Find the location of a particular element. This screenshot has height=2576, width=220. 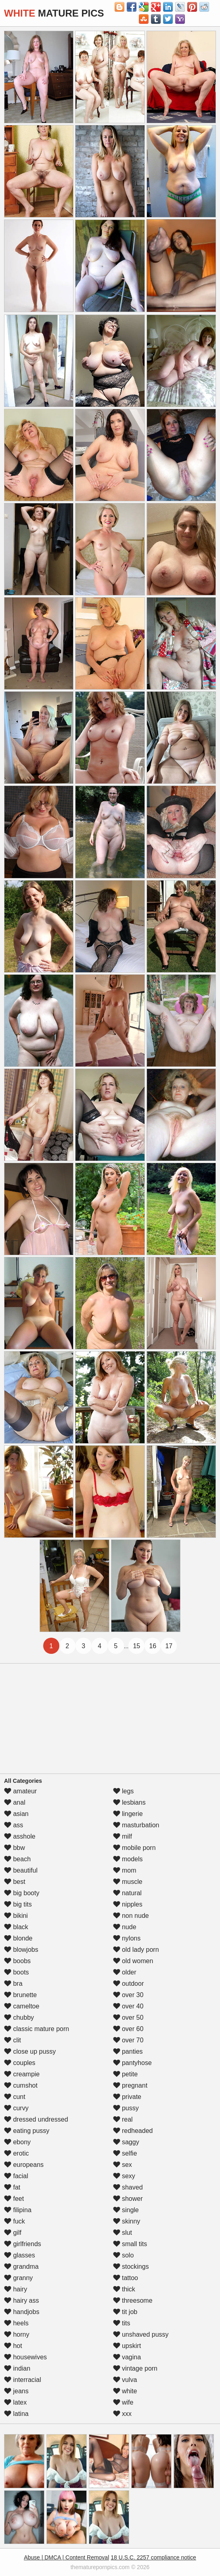

shower is located at coordinates (128, 2198).